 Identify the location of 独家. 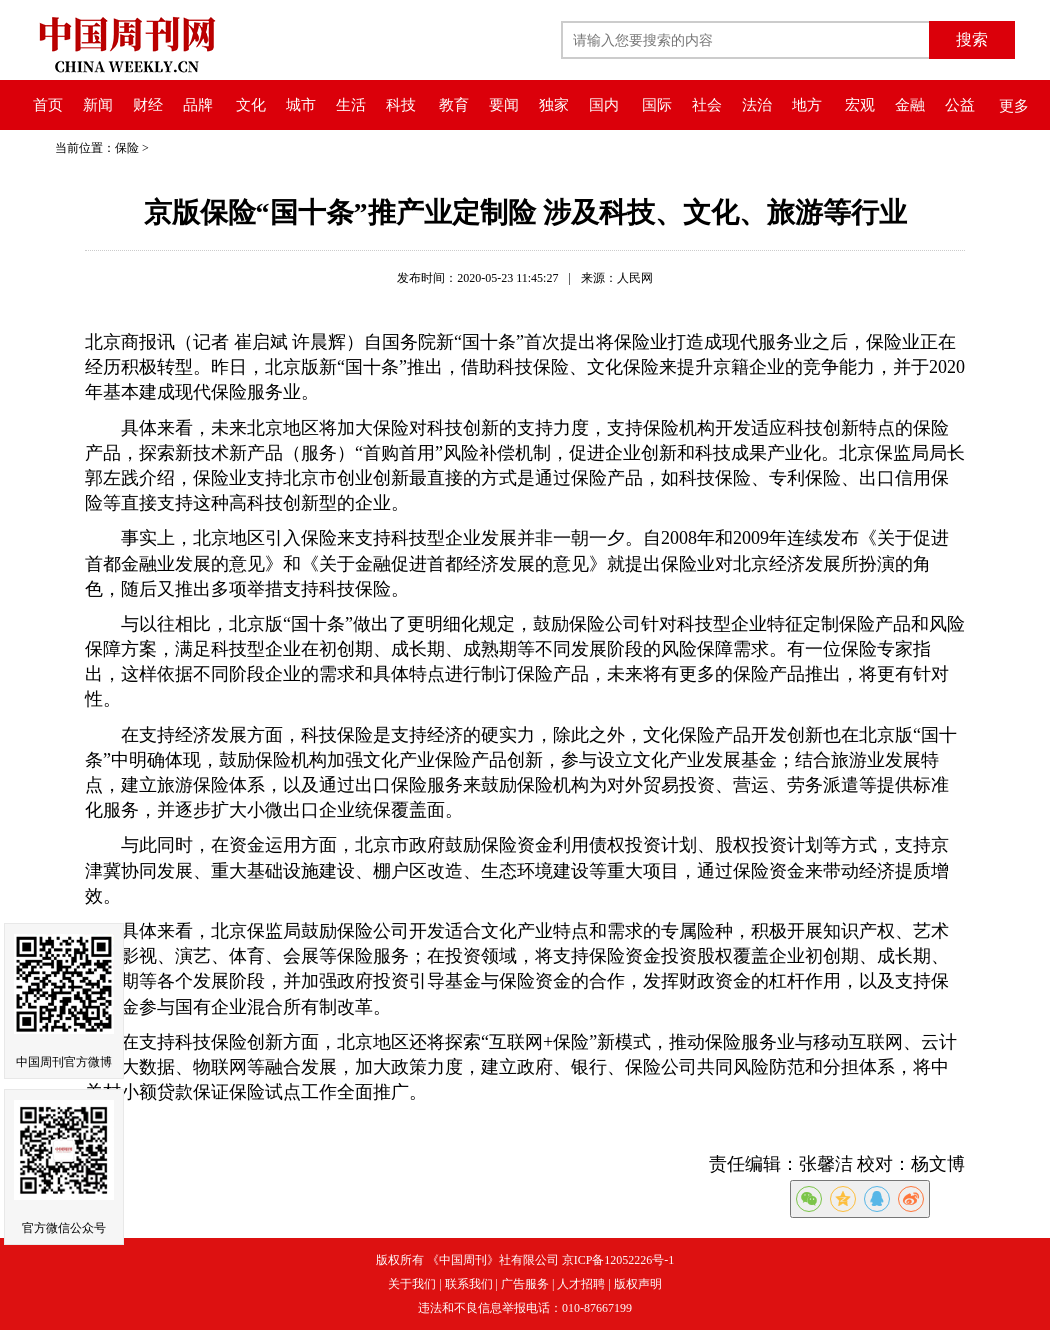
(554, 105).